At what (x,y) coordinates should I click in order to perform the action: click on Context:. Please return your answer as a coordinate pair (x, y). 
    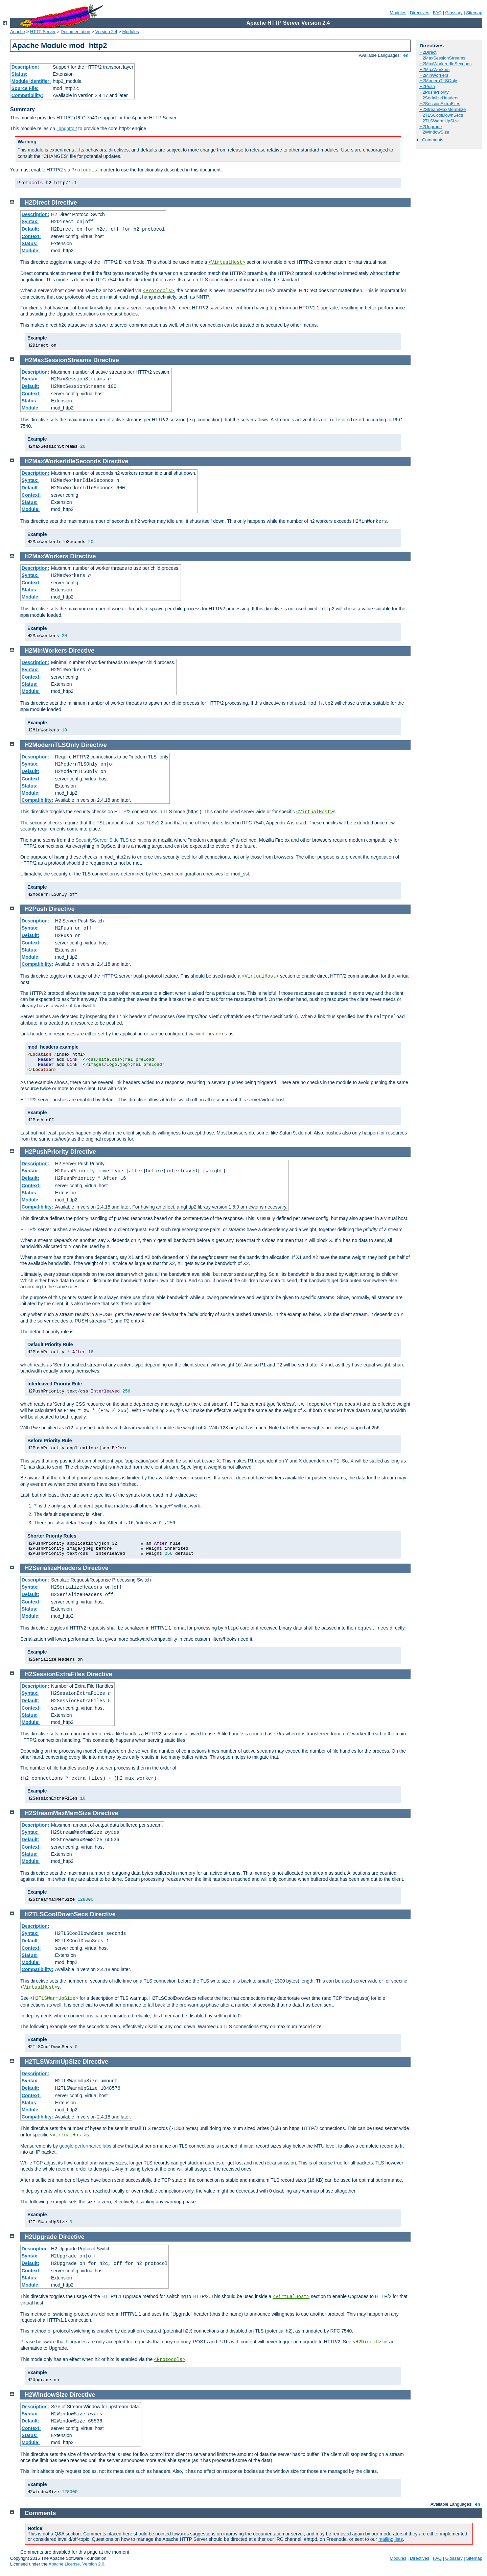
    Looking at the image, I should click on (31, 236).